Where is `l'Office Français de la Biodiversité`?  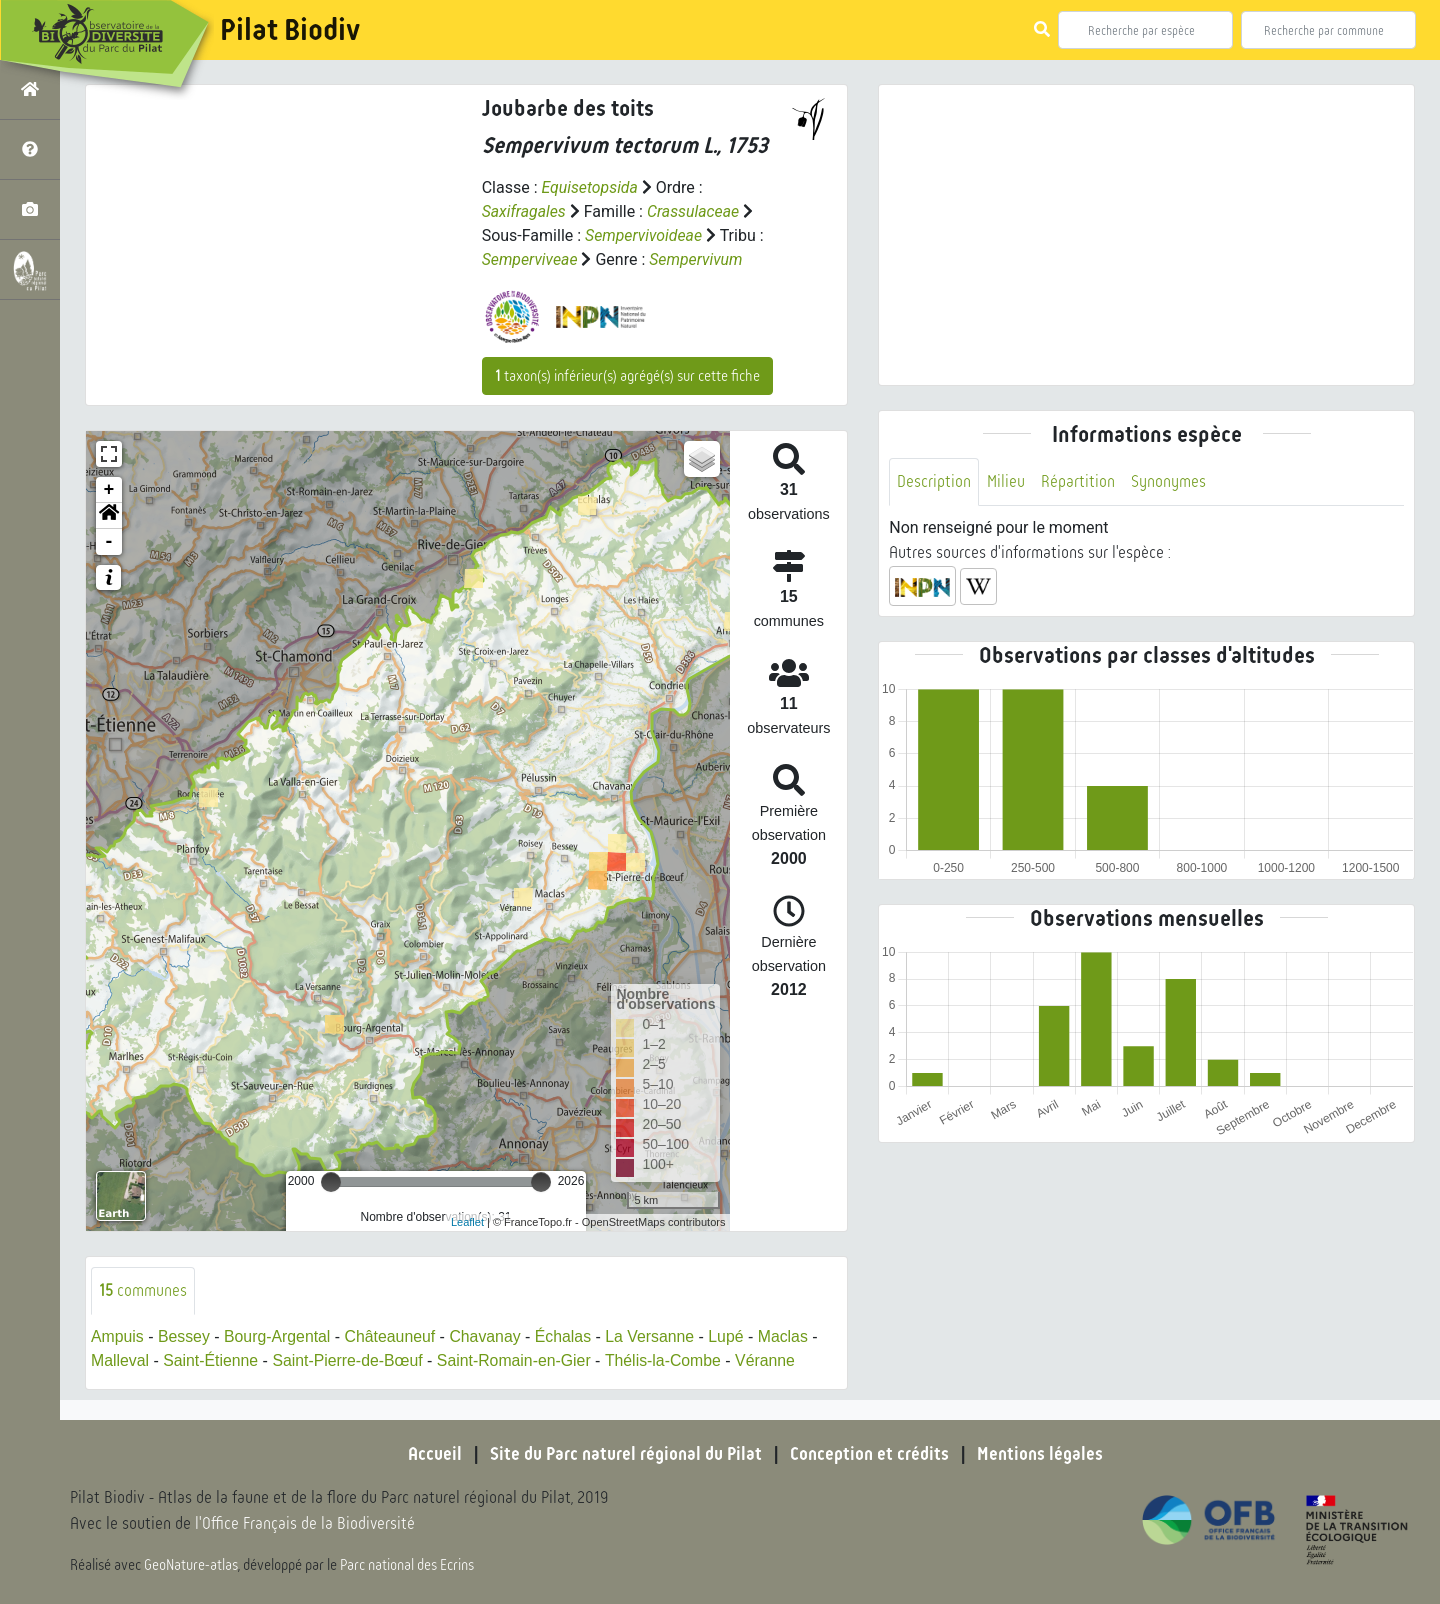
l'Office Français de la Biodiversité is located at coordinates (306, 1524).